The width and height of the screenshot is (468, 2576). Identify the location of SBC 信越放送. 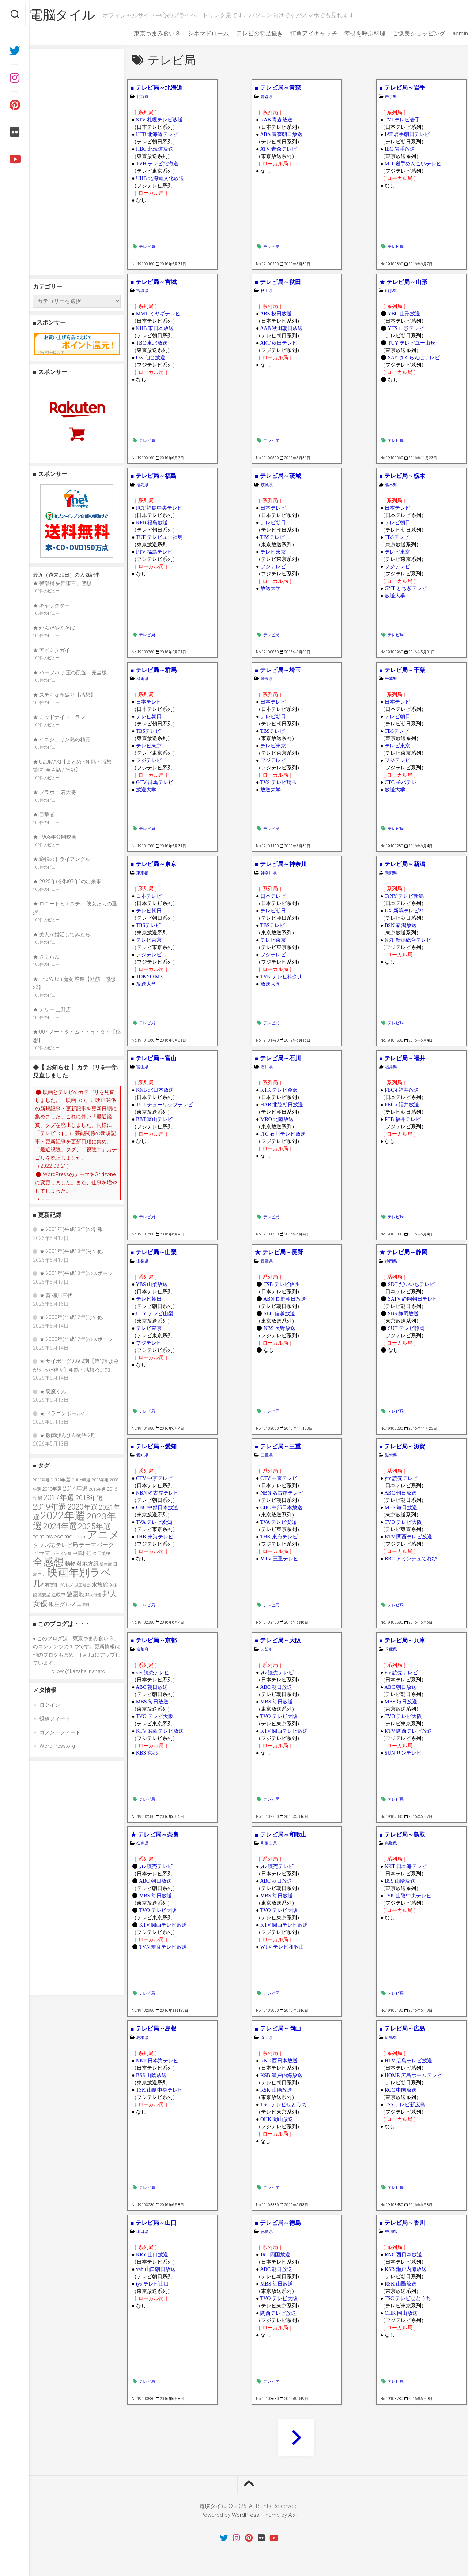
(279, 1313).